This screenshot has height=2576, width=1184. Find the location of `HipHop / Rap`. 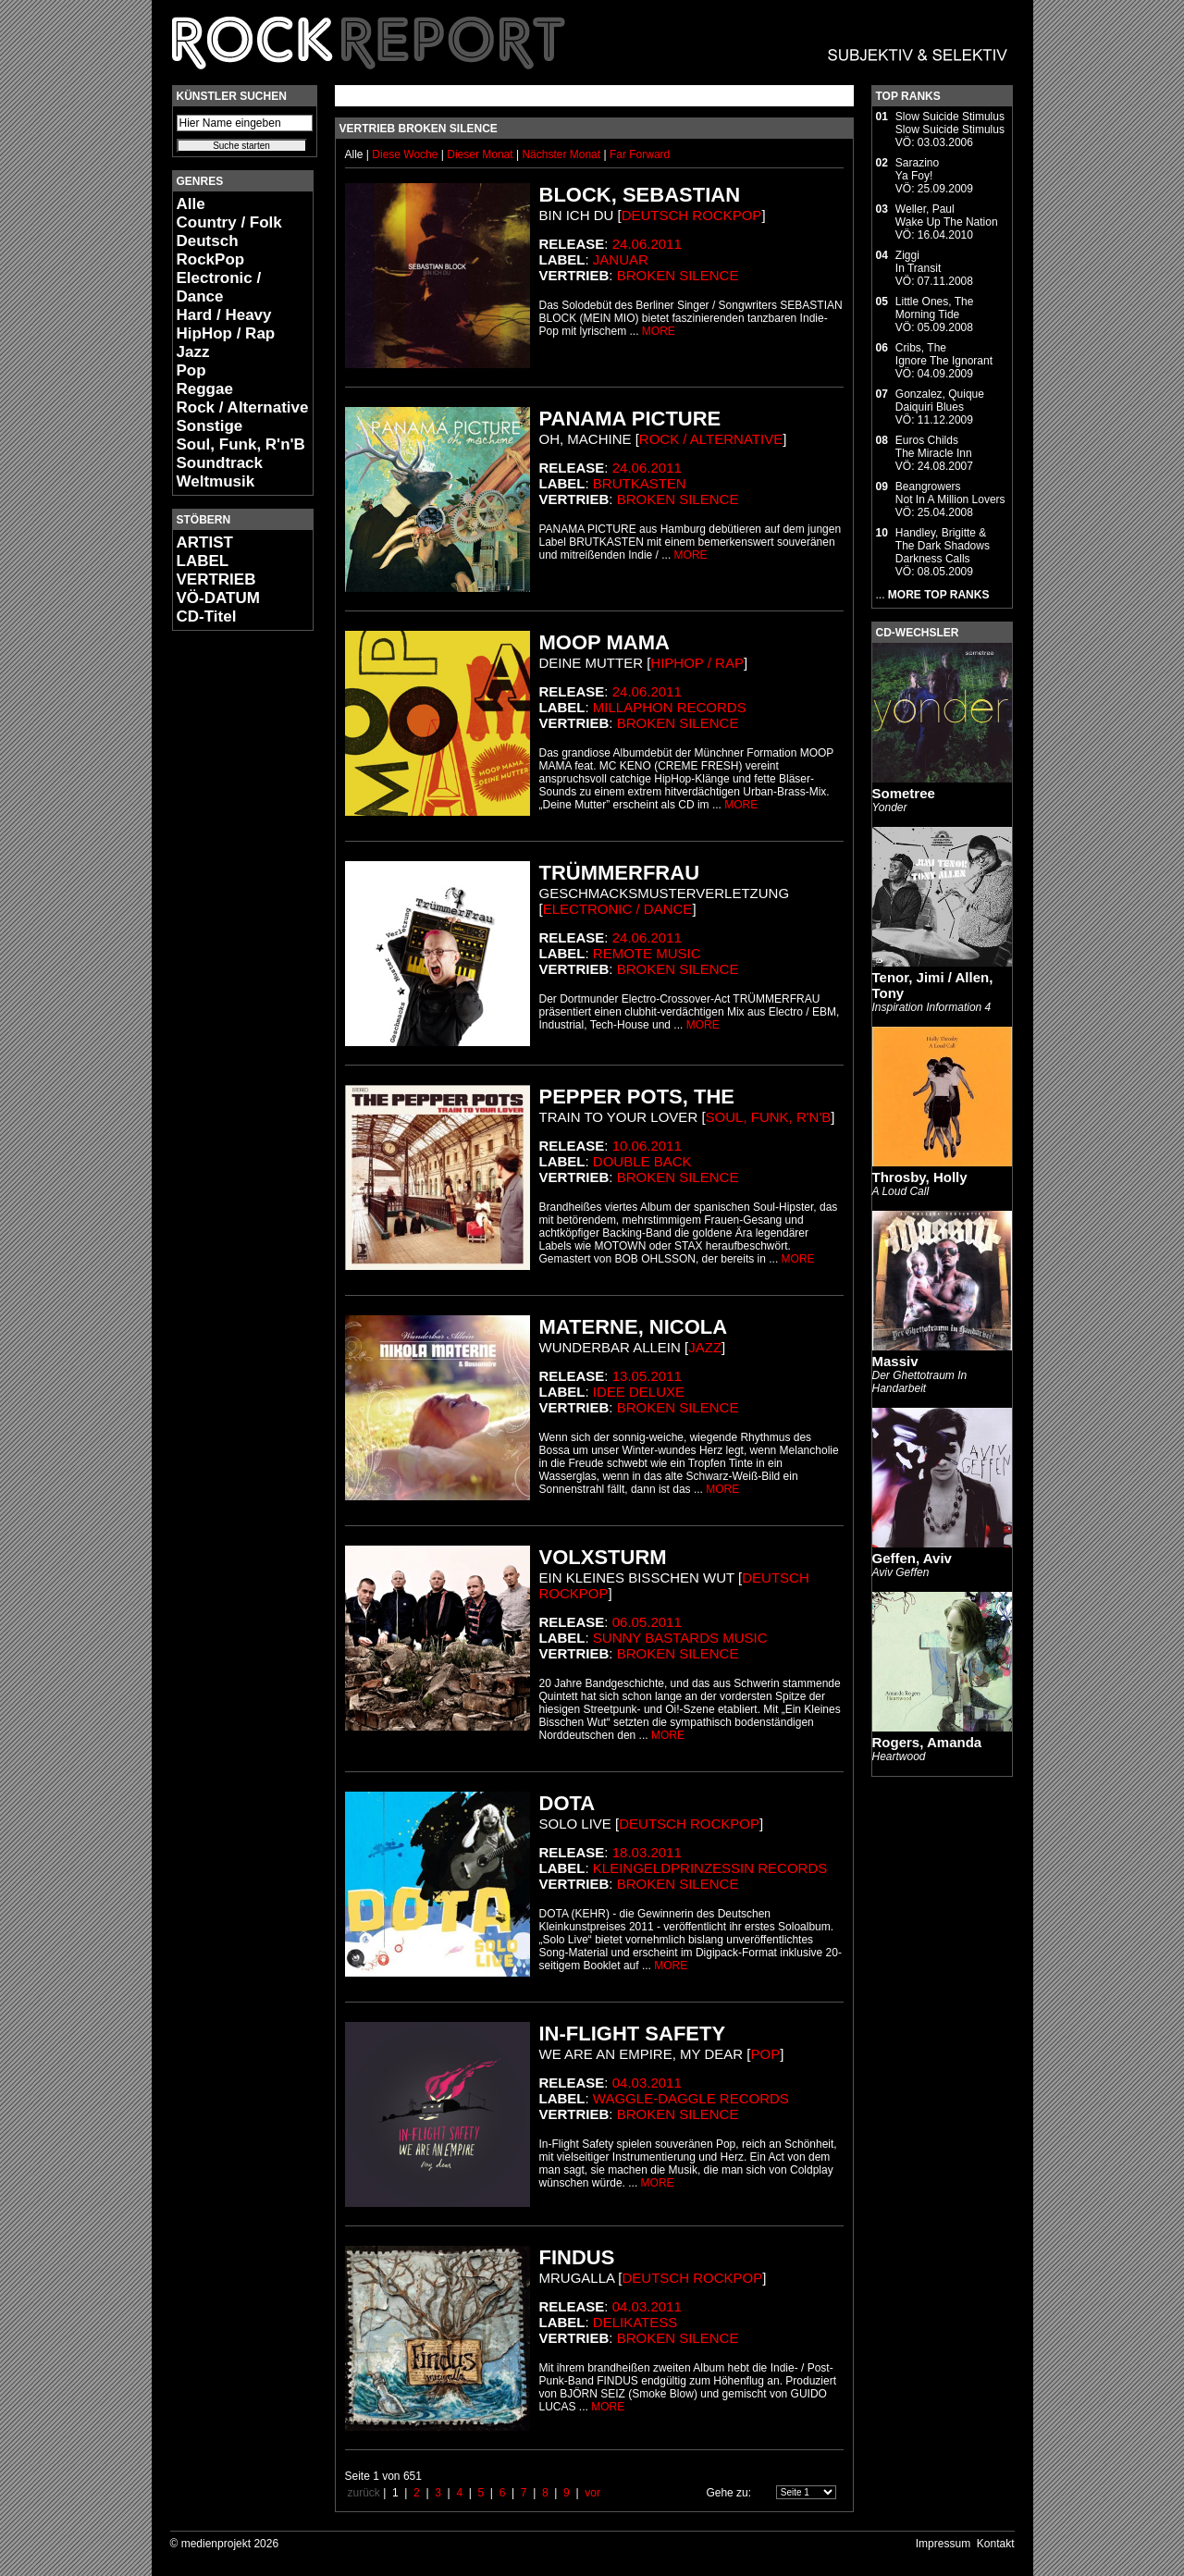

HipHop / Rap is located at coordinates (226, 333).